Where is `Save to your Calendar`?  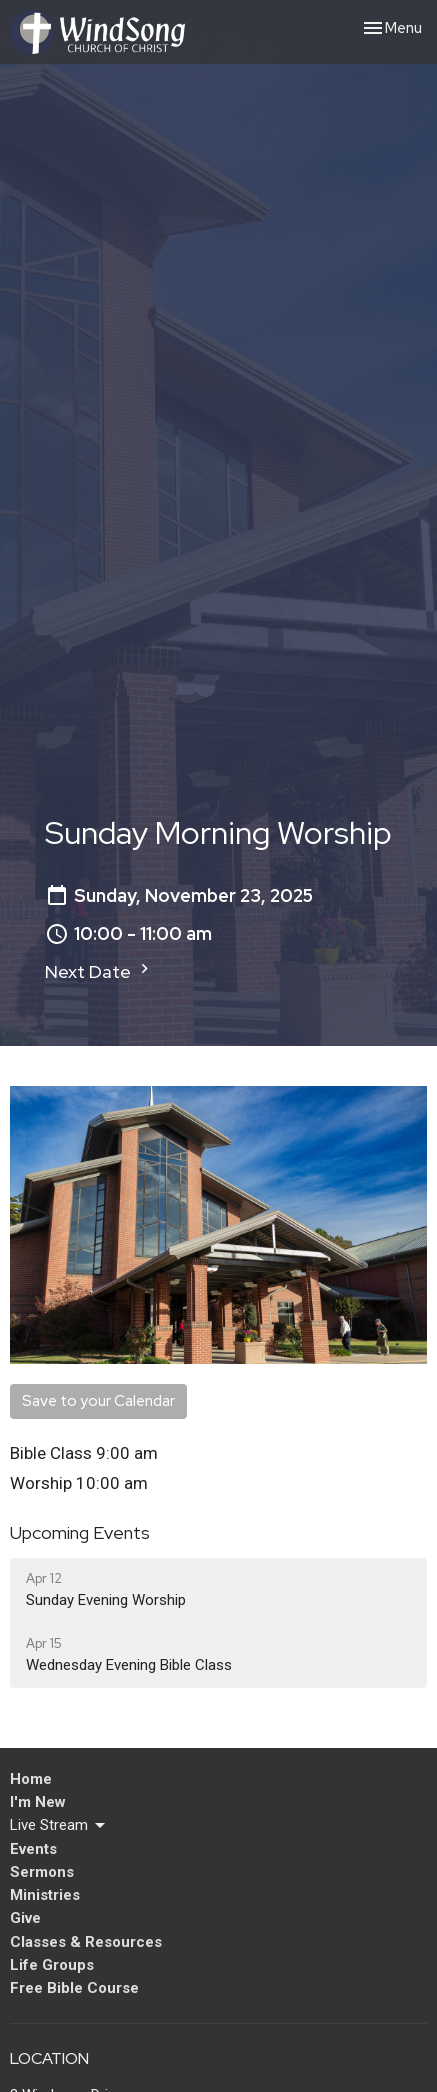
Save to your Calendar is located at coordinates (98, 1401).